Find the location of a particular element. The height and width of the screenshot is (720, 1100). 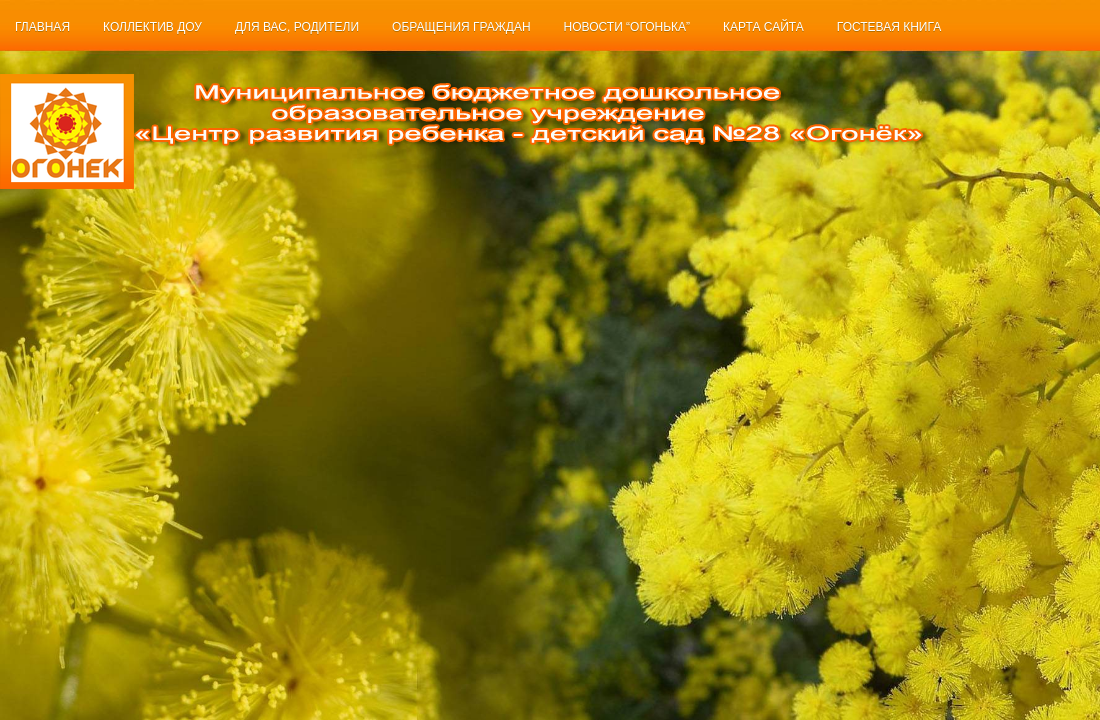

Карта сайта is located at coordinates (763, 27).